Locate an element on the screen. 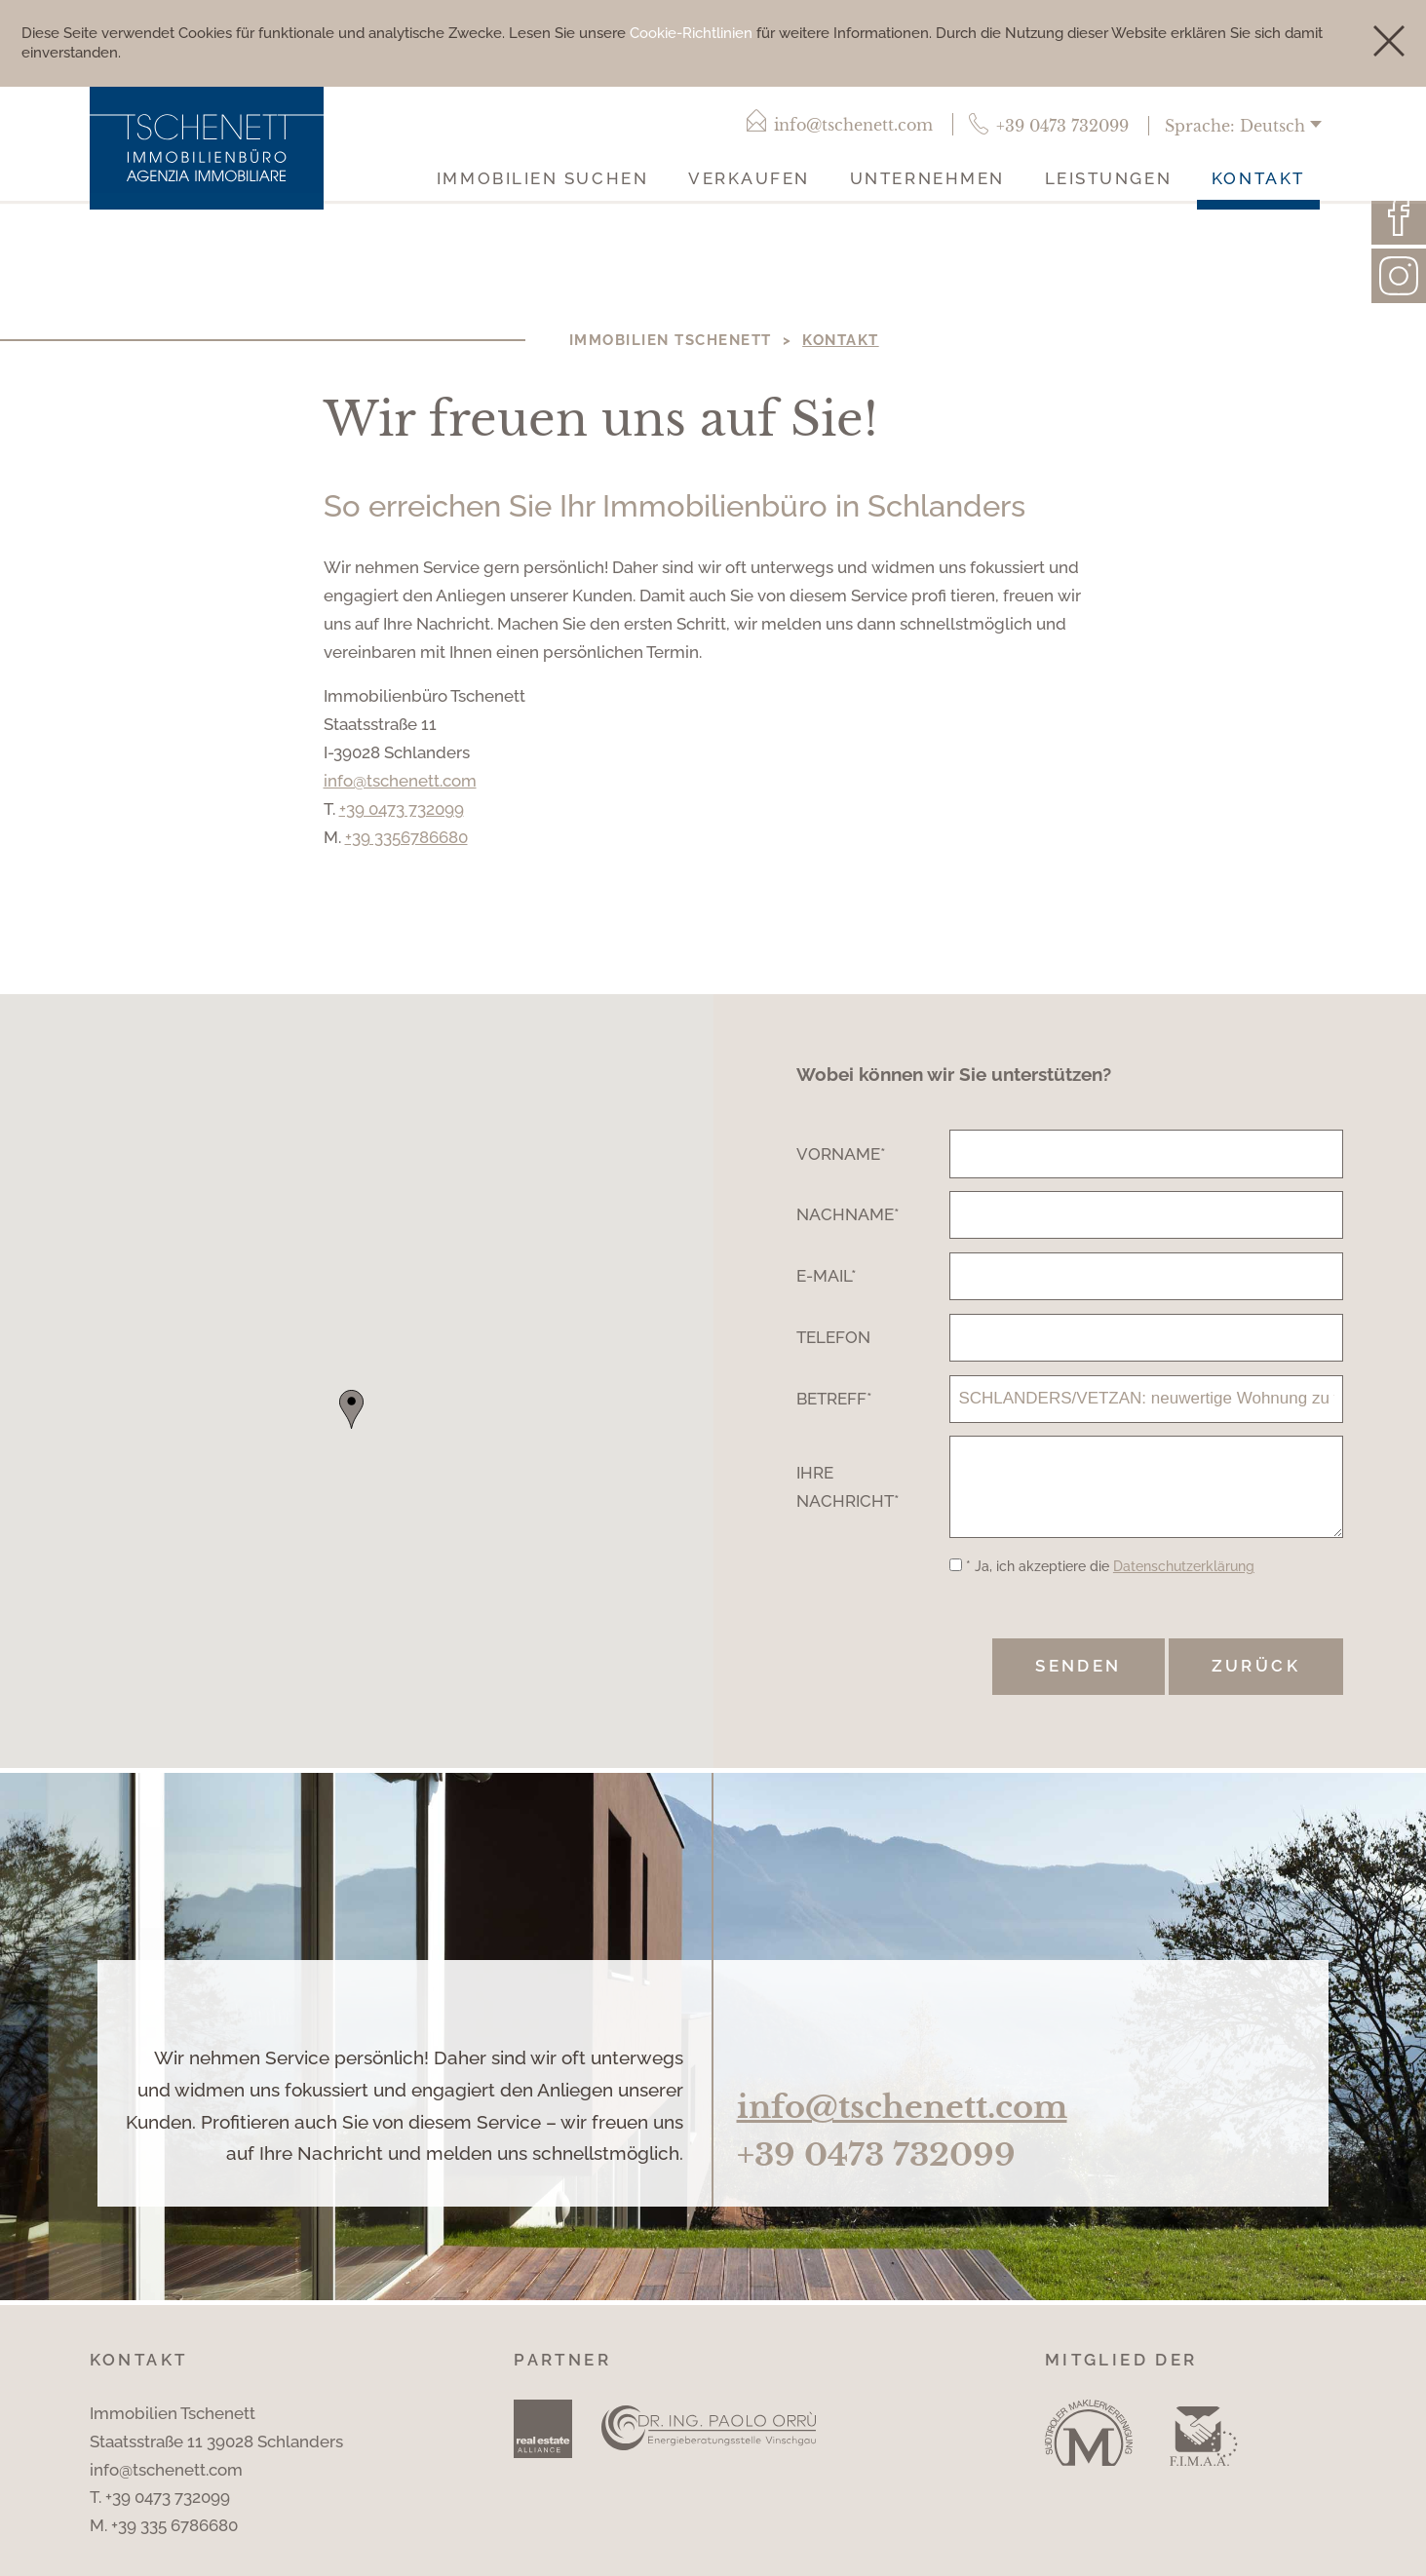 This screenshot has width=1426, height=2576. E-Mail* is located at coordinates (826, 1278).